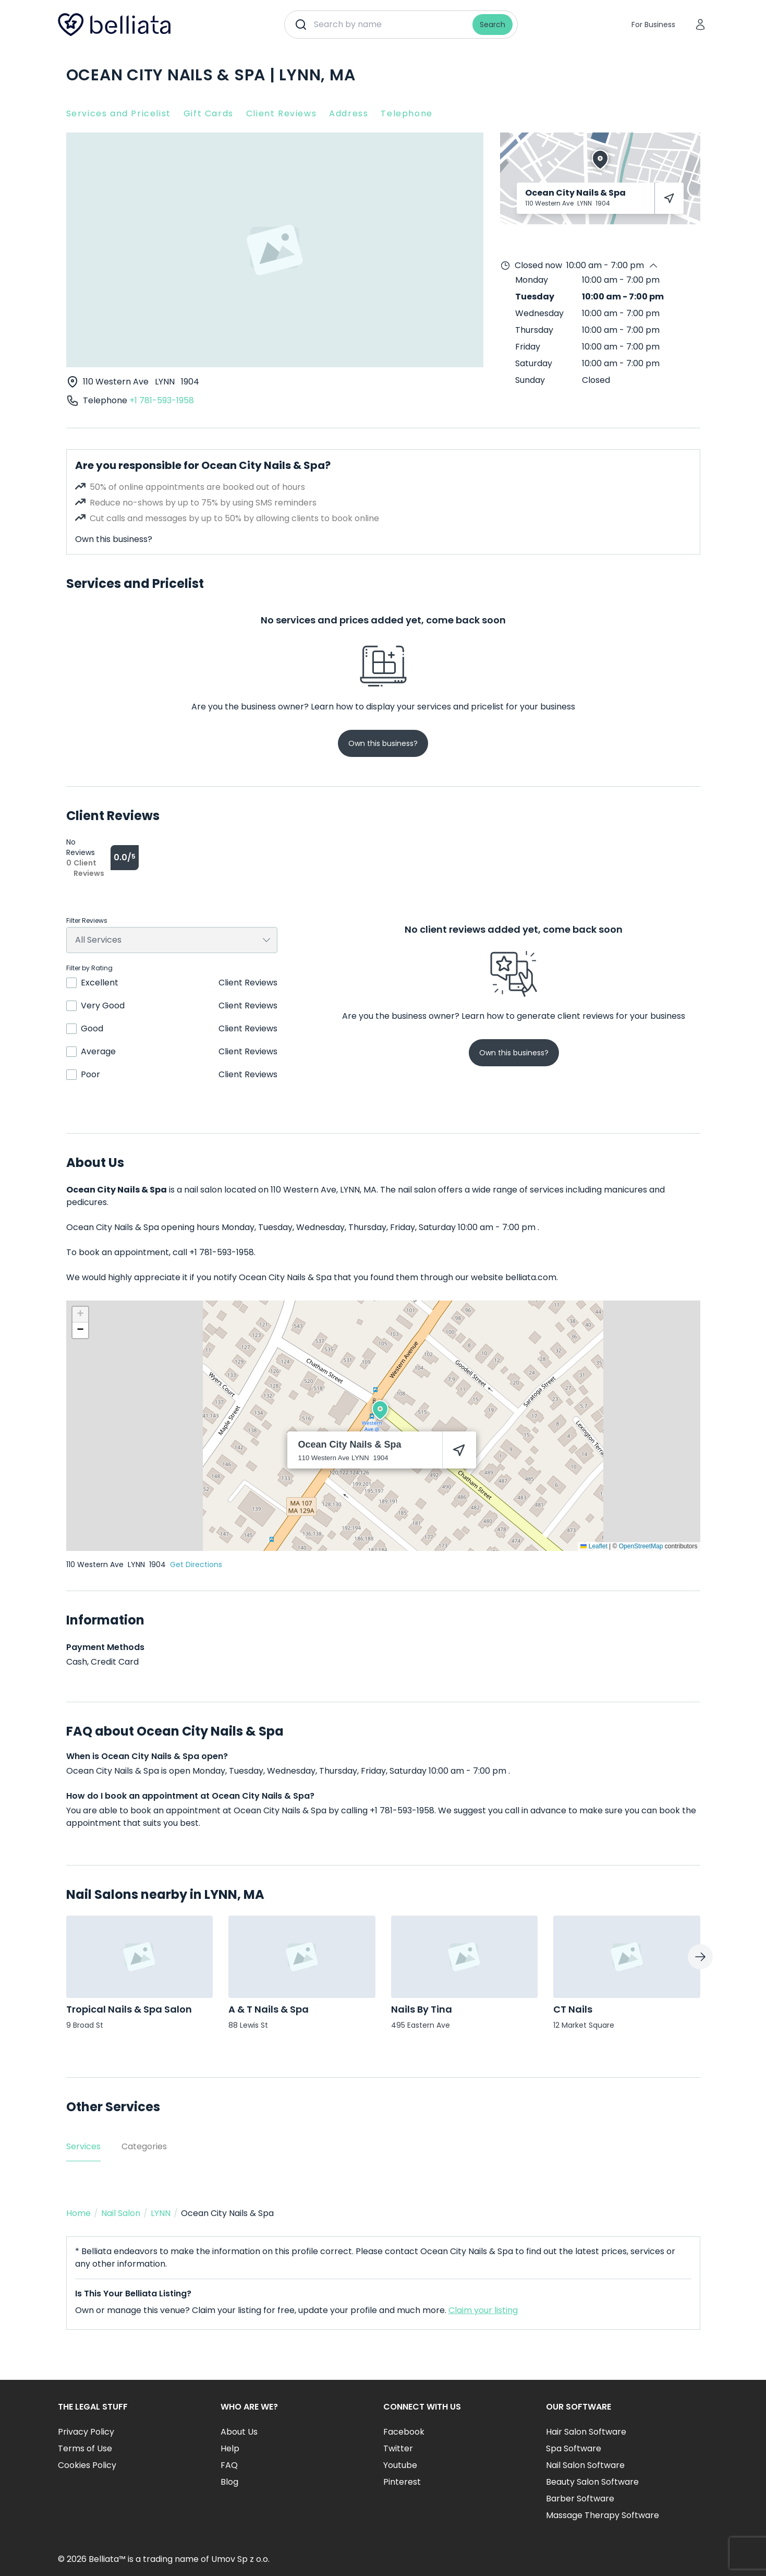  Describe the element at coordinates (161, 400) in the screenshot. I see `+1 781-593-1958` at that location.